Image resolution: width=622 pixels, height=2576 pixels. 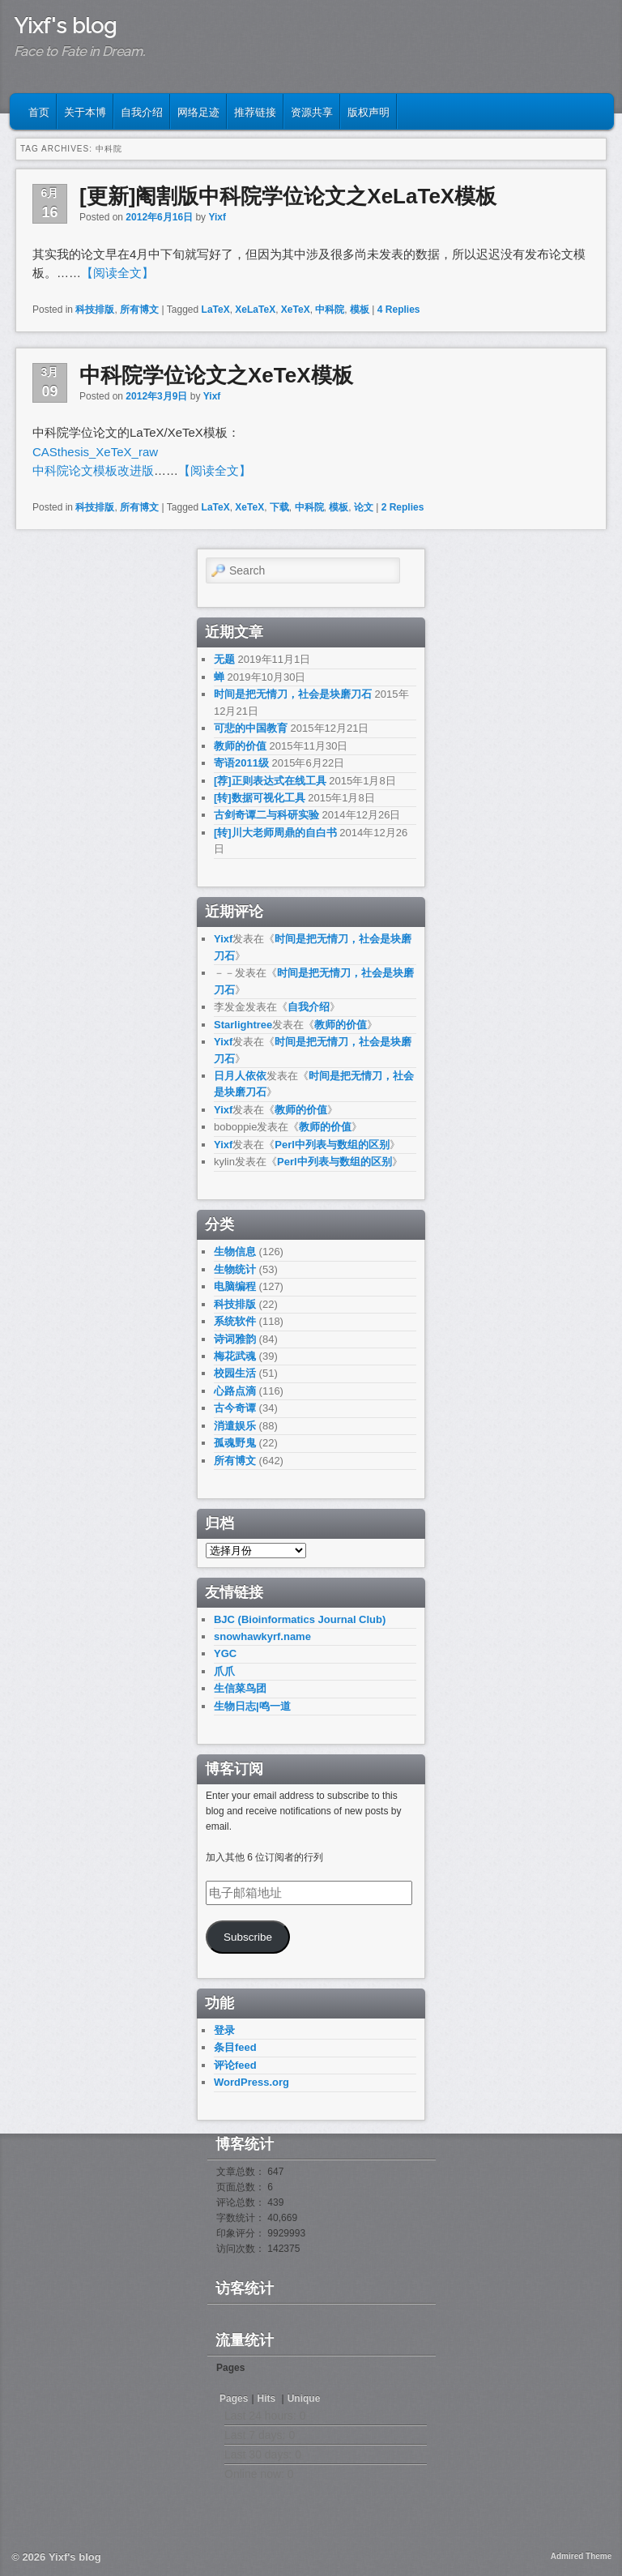 I want to click on 可悲的中国教育, so click(x=251, y=728).